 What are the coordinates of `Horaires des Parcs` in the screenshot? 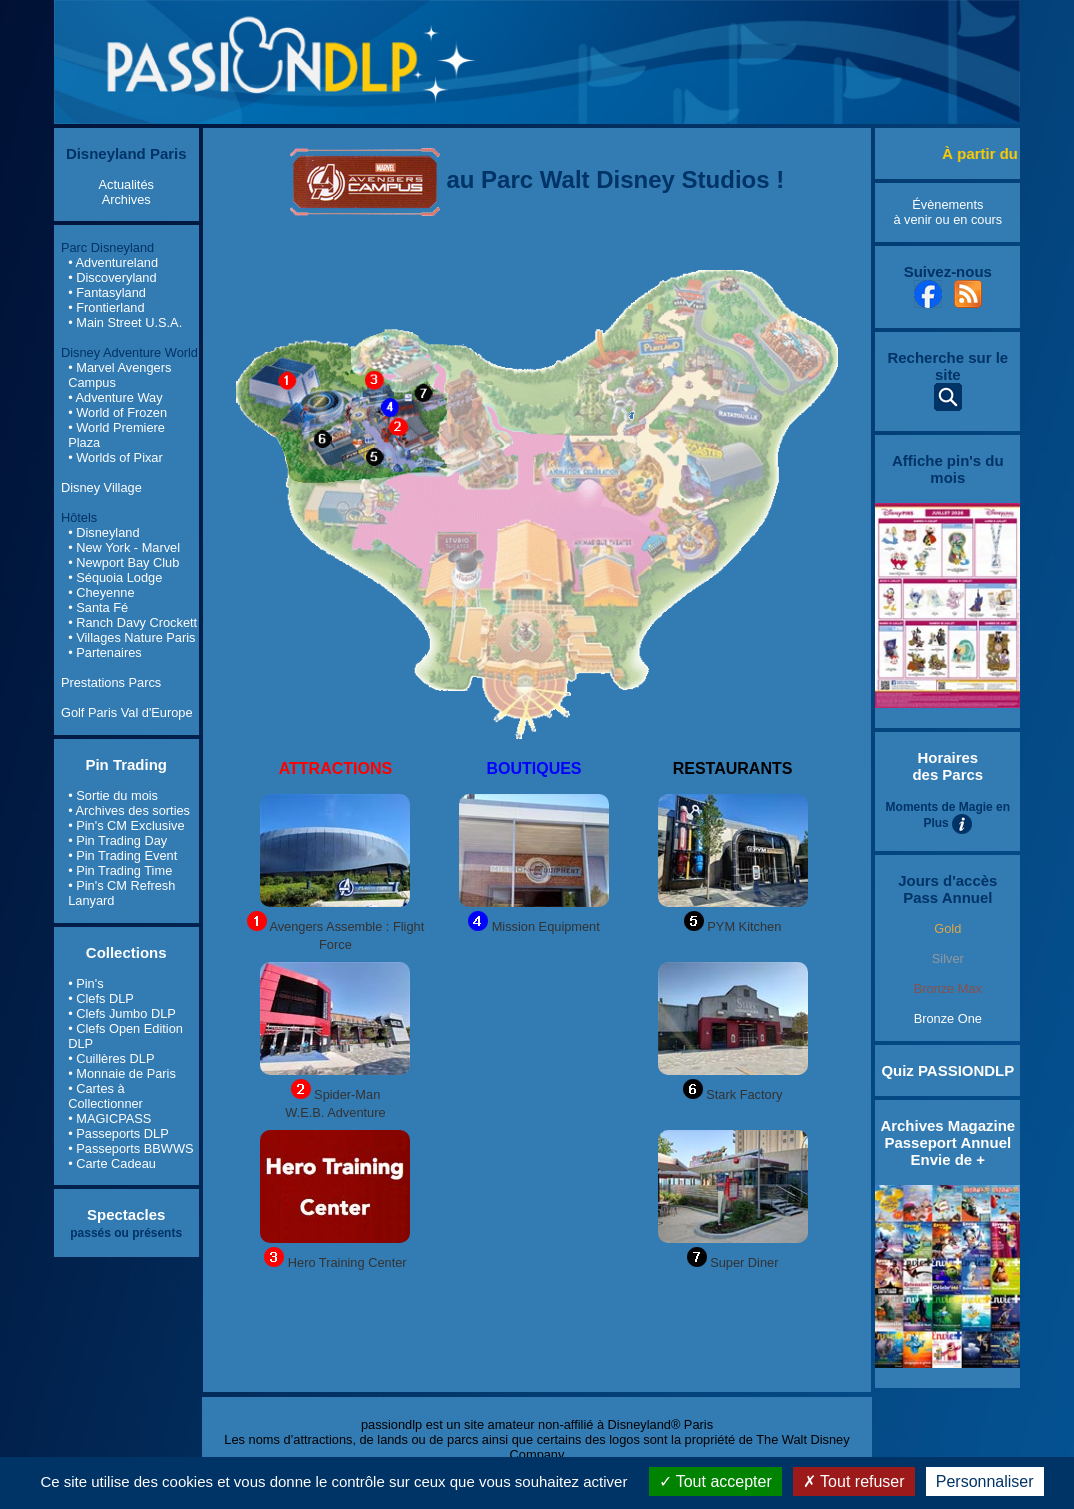 It's located at (947, 766).